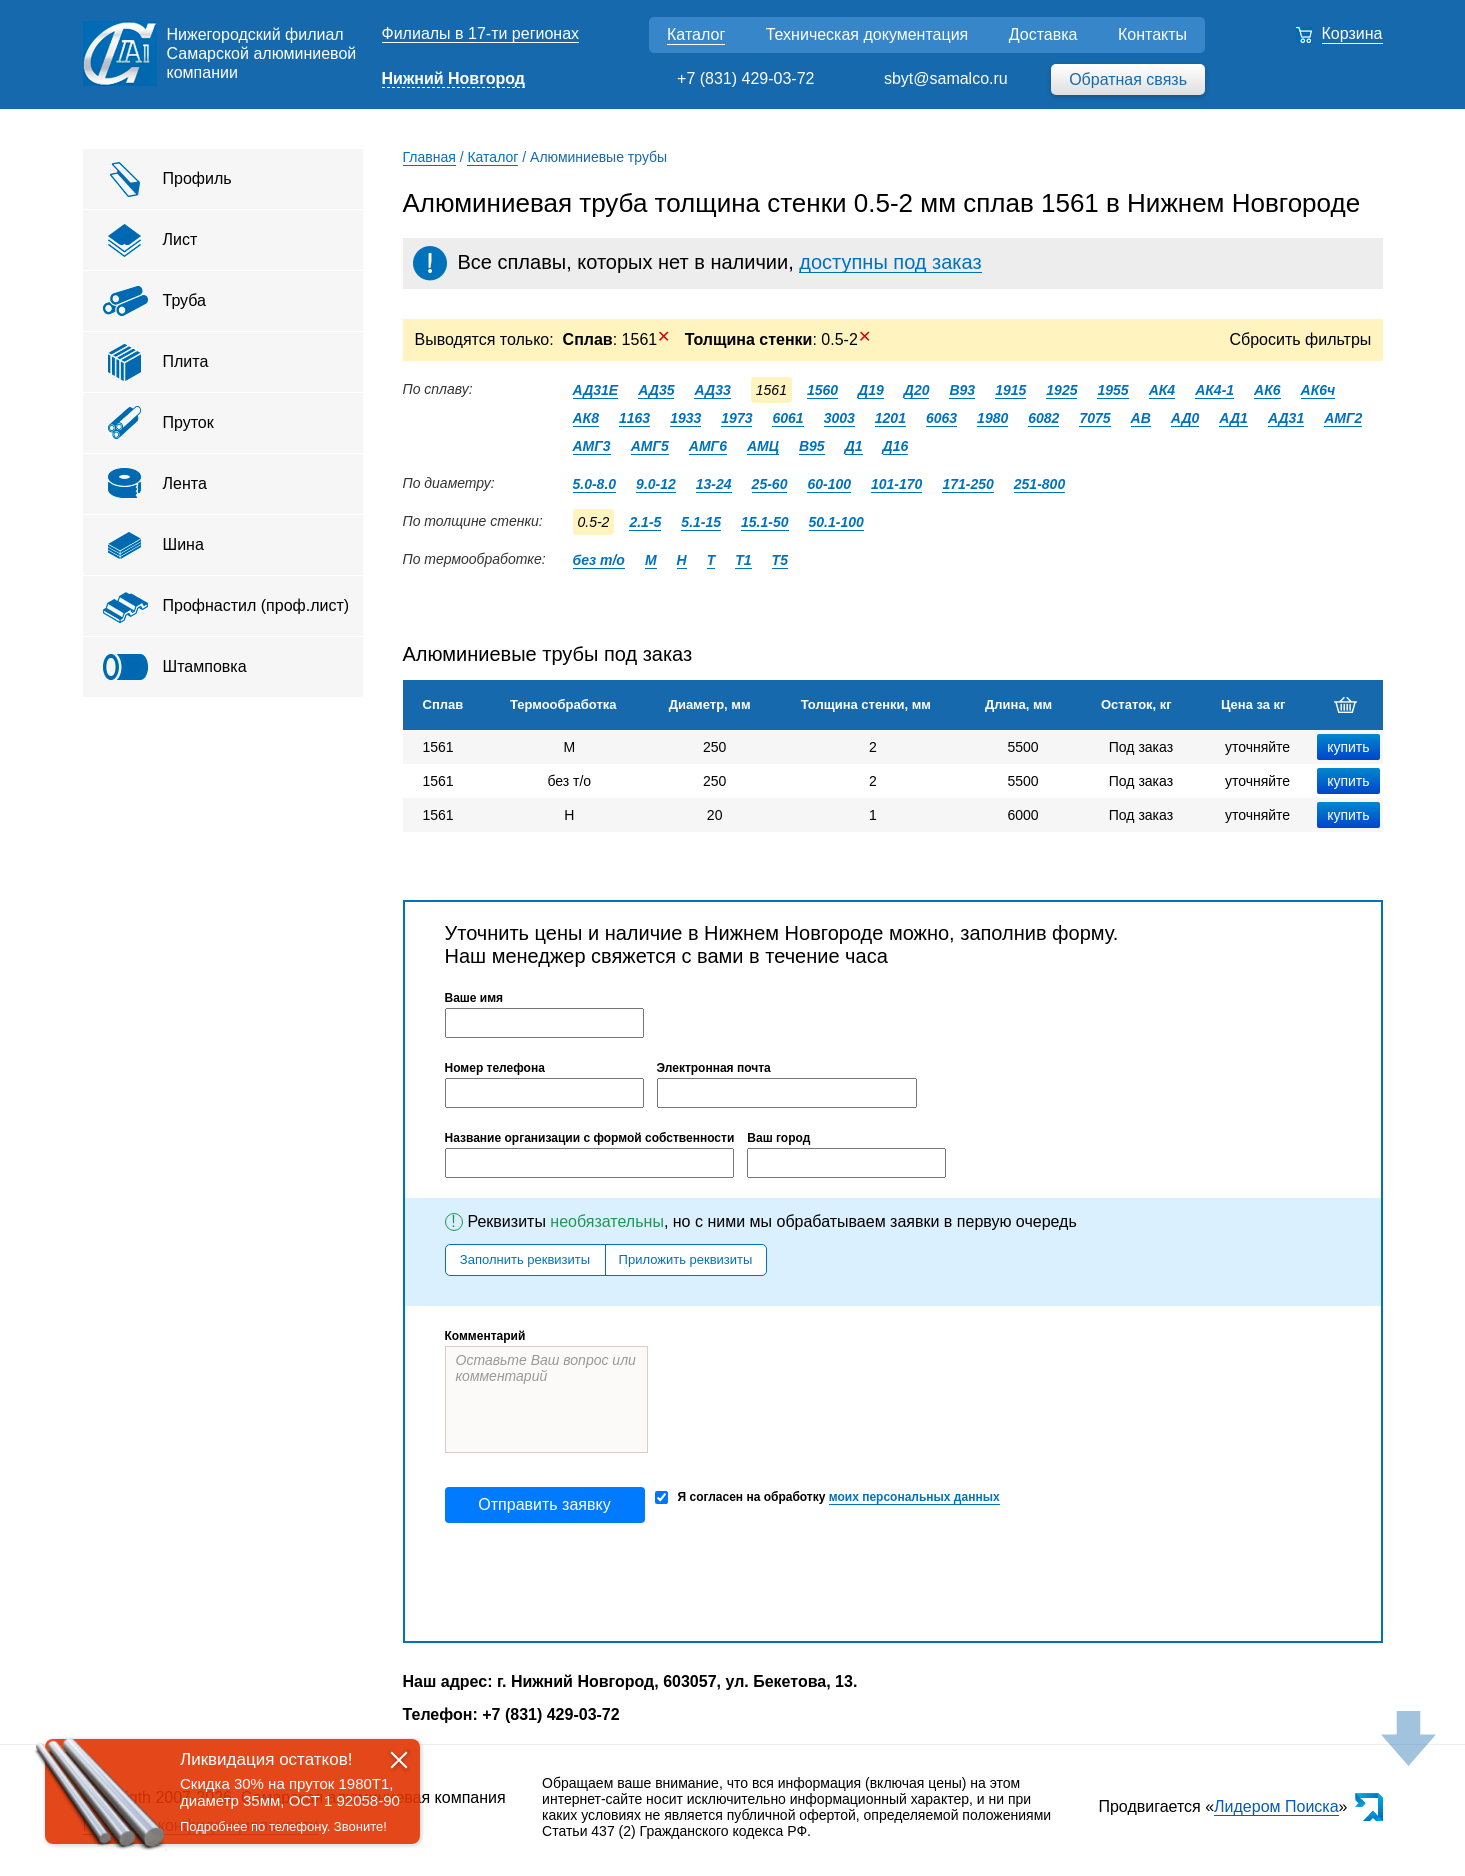 The width and height of the screenshot is (1465, 1876). Describe the element at coordinates (474, 998) in the screenshot. I see `Ваше имя` at that location.